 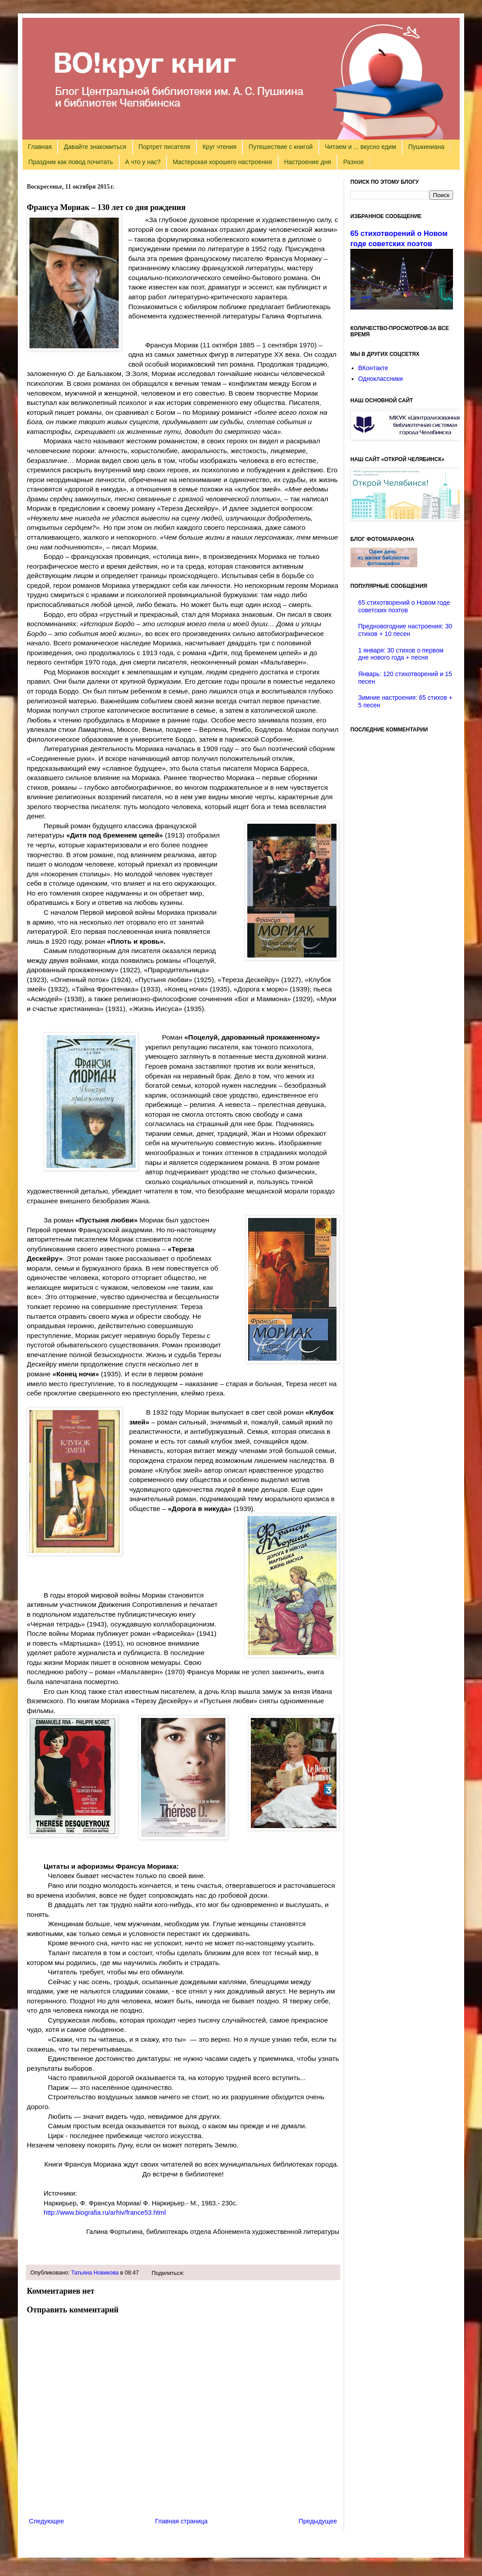 I want to click on Разное, so click(x=353, y=161).